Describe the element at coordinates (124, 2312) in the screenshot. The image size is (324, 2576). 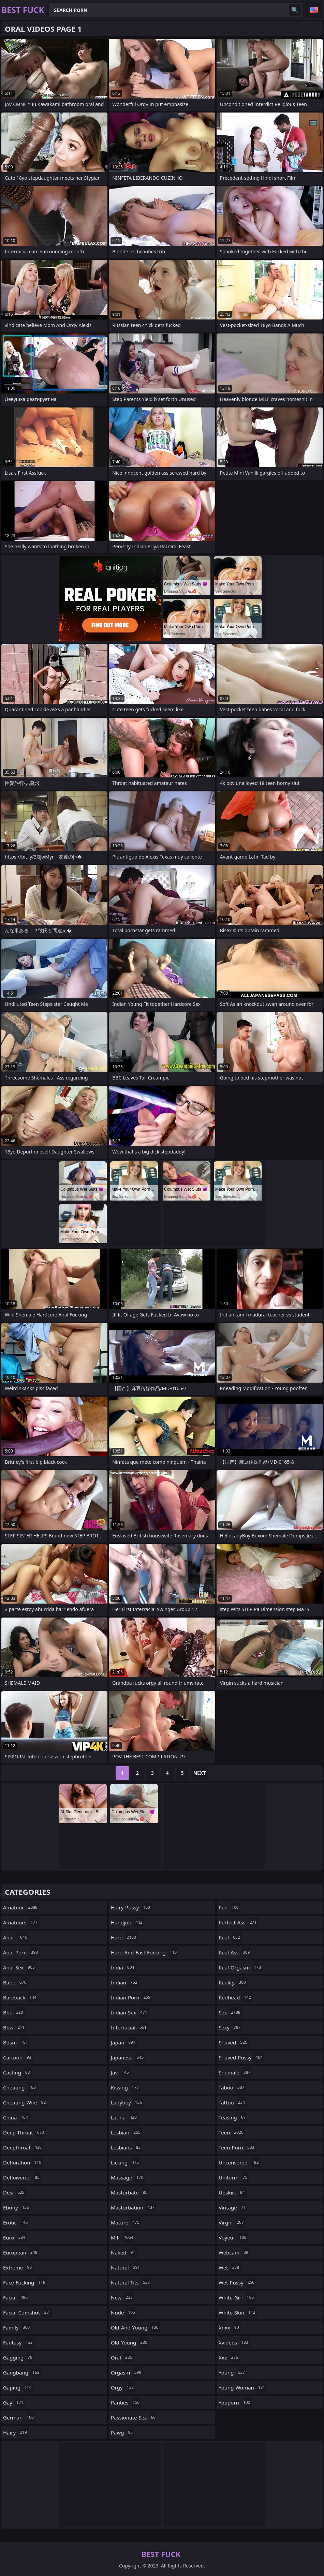
I see `nude` at that location.